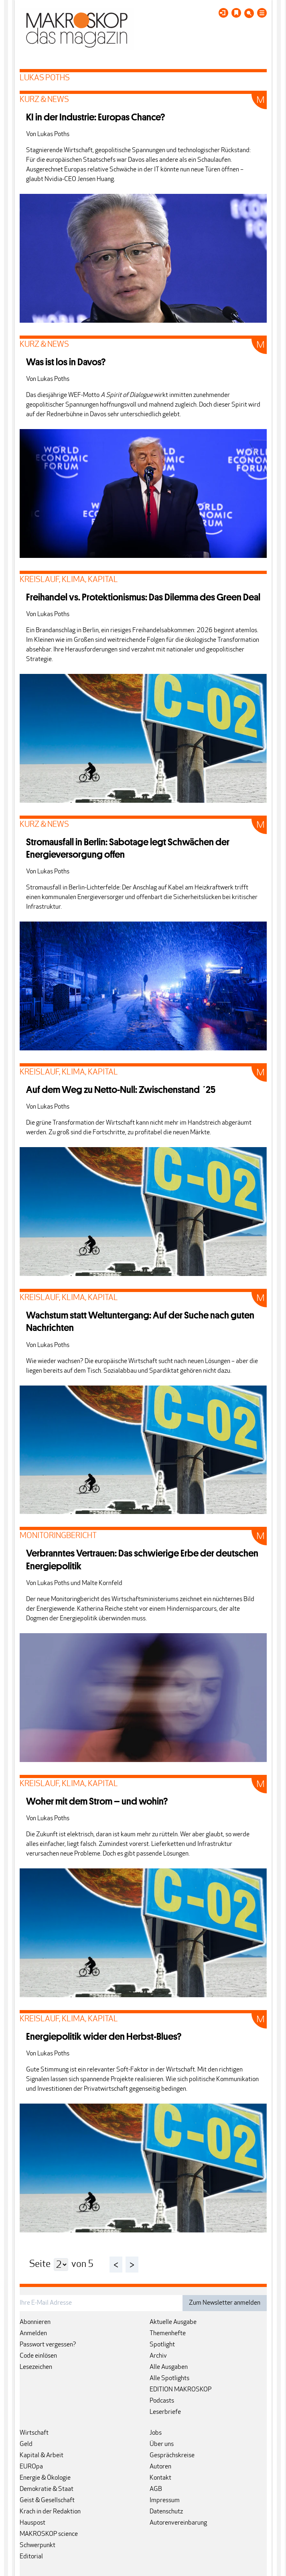 This screenshot has width=286, height=2576. What do you see at coordinates (45, 2478) in the screenshot?
I see `Energie & Ökologie` at bounding box center [45, 2478].